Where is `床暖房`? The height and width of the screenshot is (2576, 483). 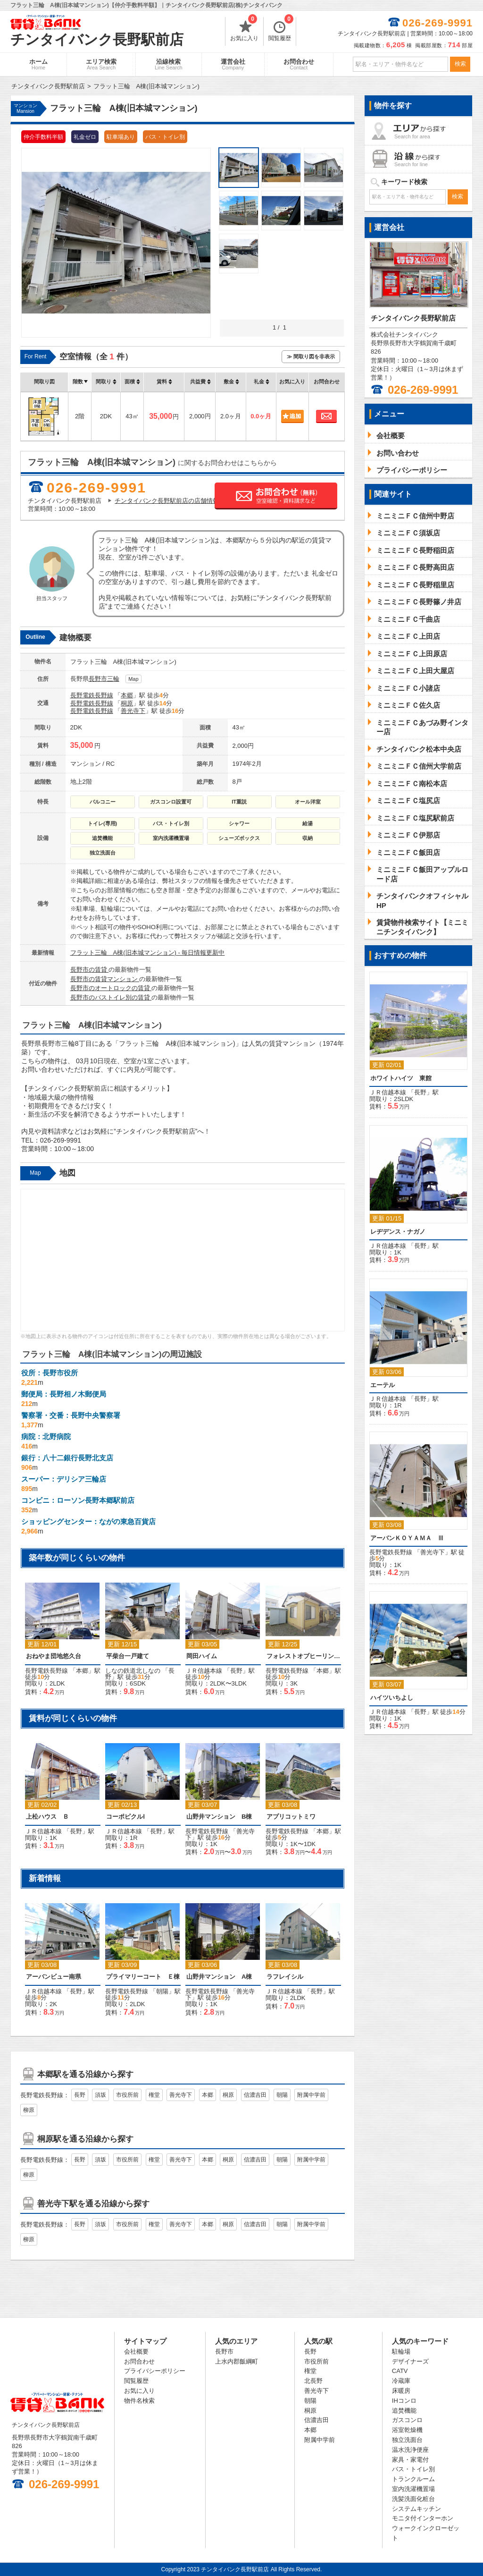
床暖房 is located at coordinates (401, 2390).